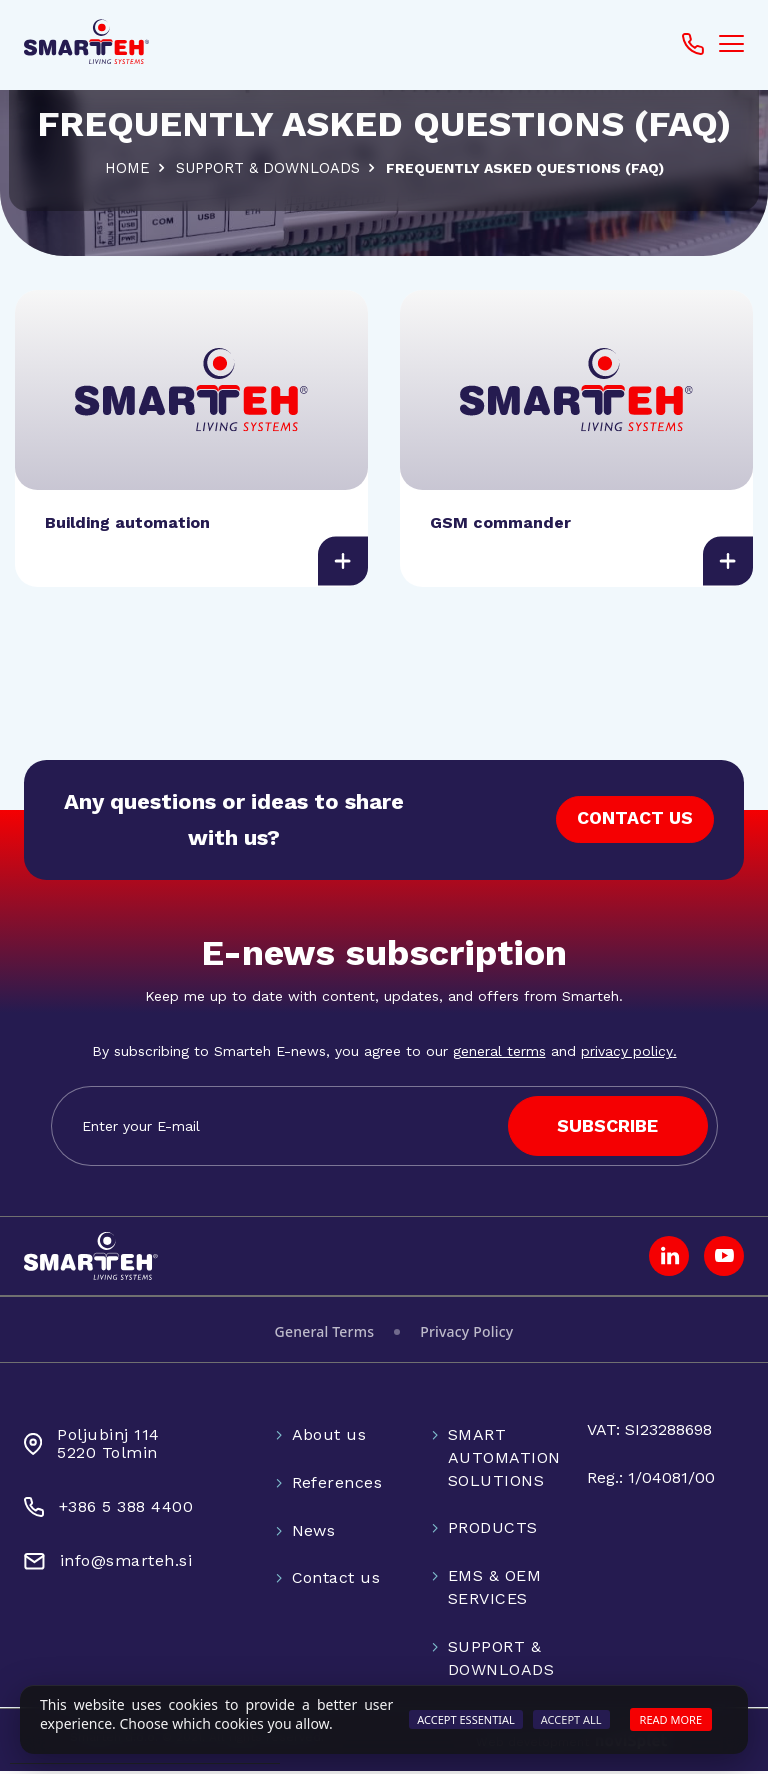 This screenshot has width=768, height=1774. I want to click on SUBSCRIBE, so click(607, 1128).